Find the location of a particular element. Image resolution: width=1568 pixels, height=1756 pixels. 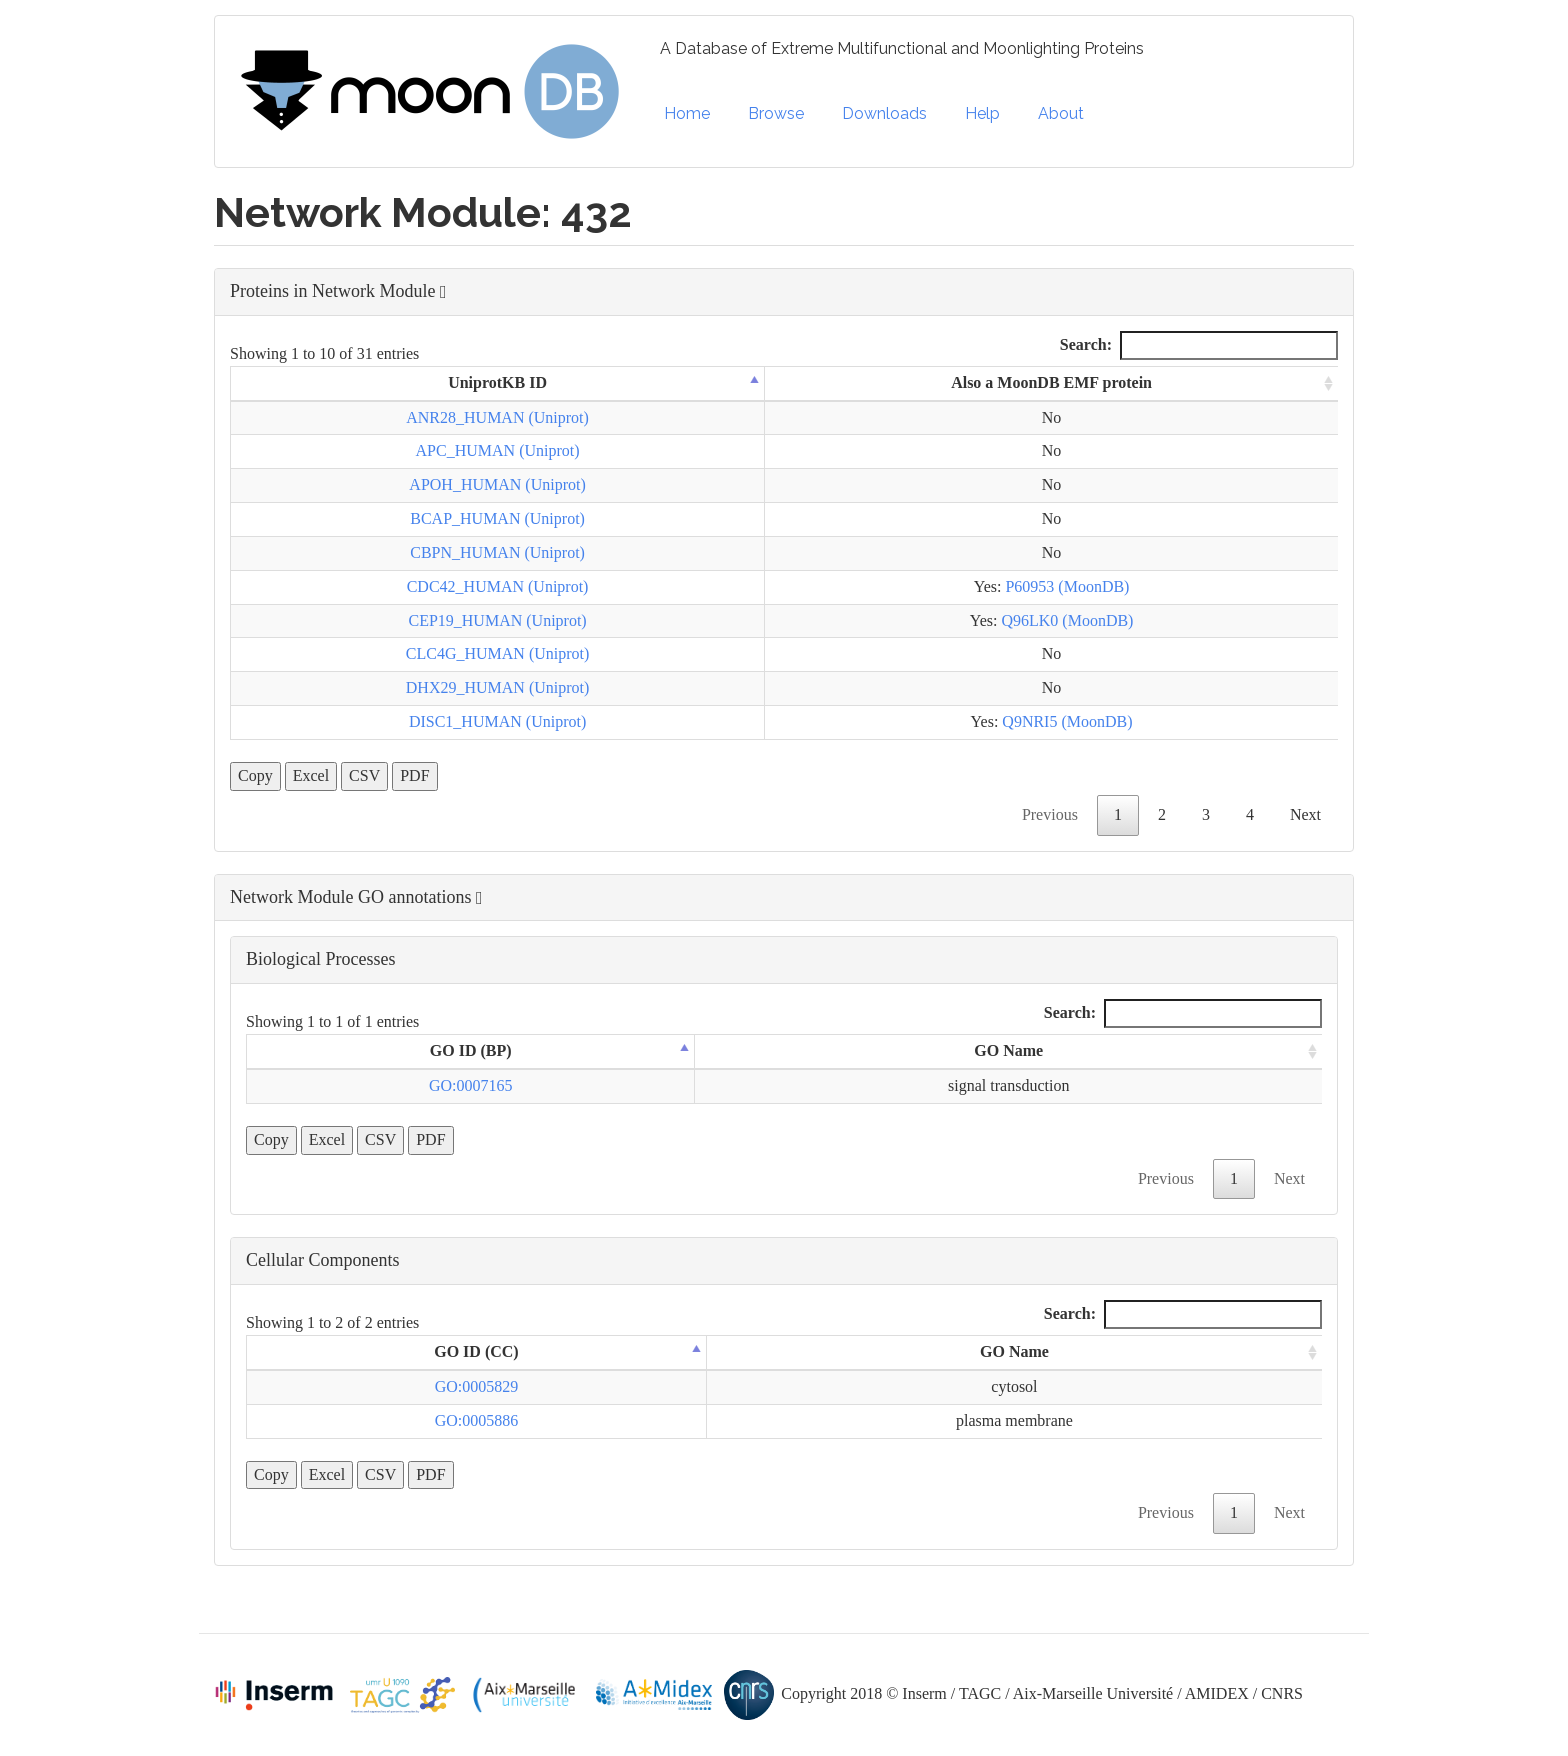

Biological Processes [button] is located at coordinates (320, 959).